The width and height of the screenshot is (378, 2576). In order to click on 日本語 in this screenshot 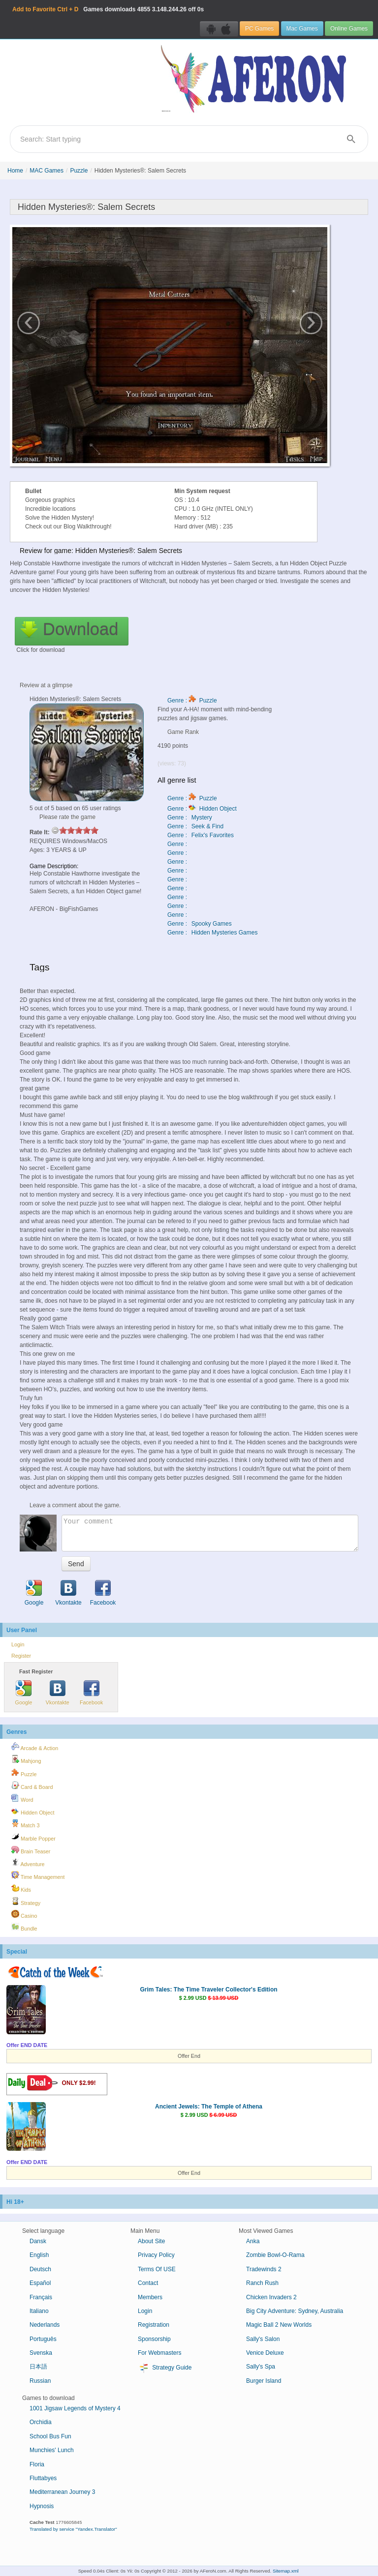, I will do `click(38, 2366)`.